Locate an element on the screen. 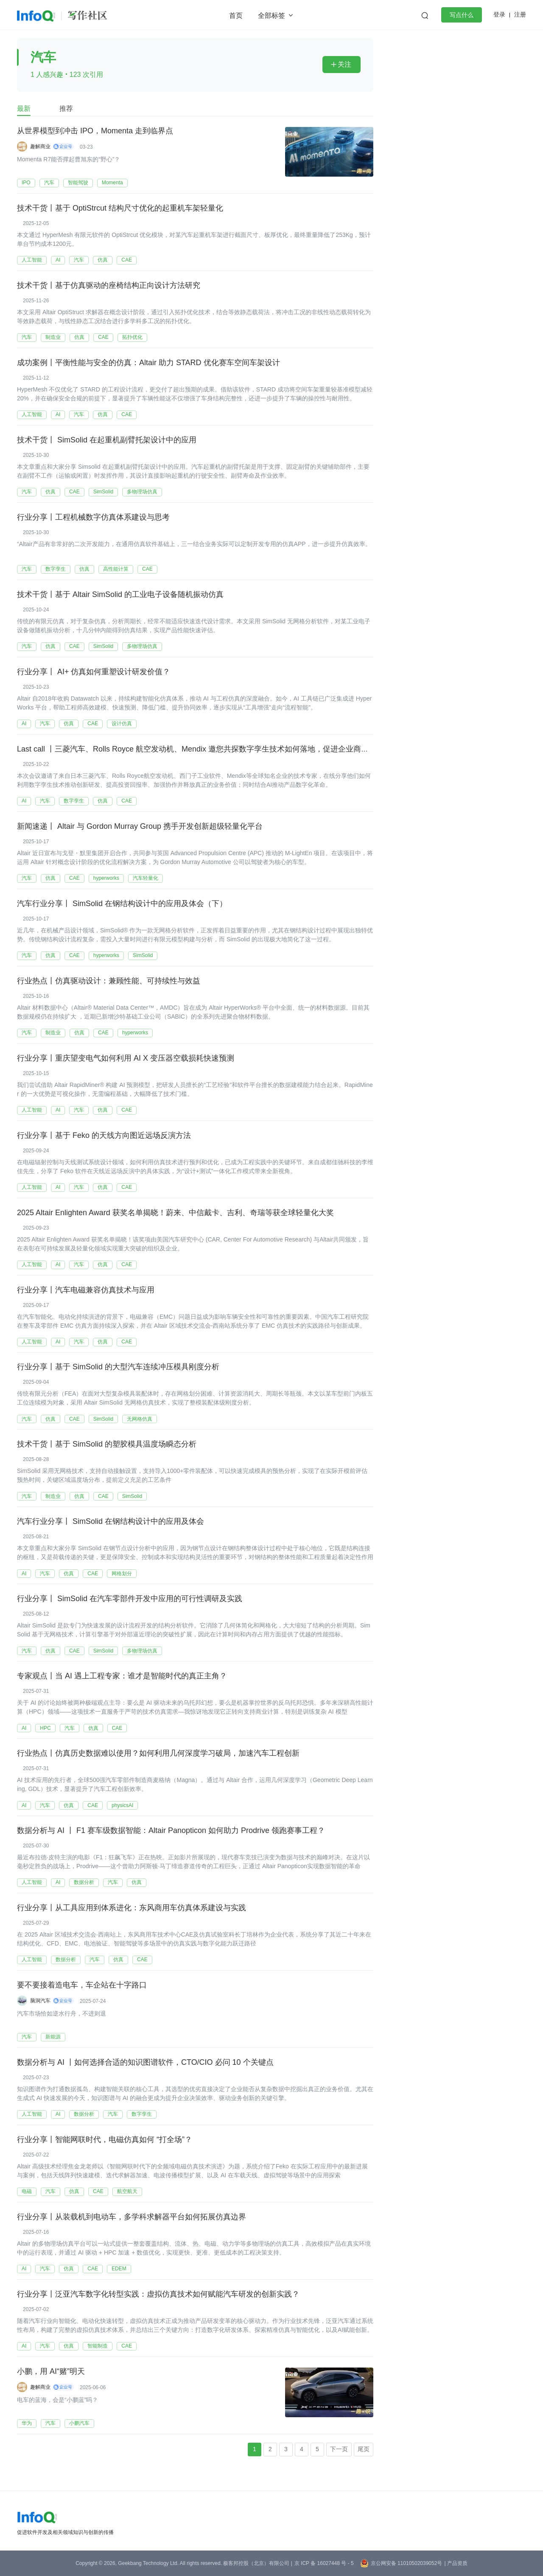 The width and height of the screenshot is (543, 2576). 尾页 is located at coordinates (363, 2449).